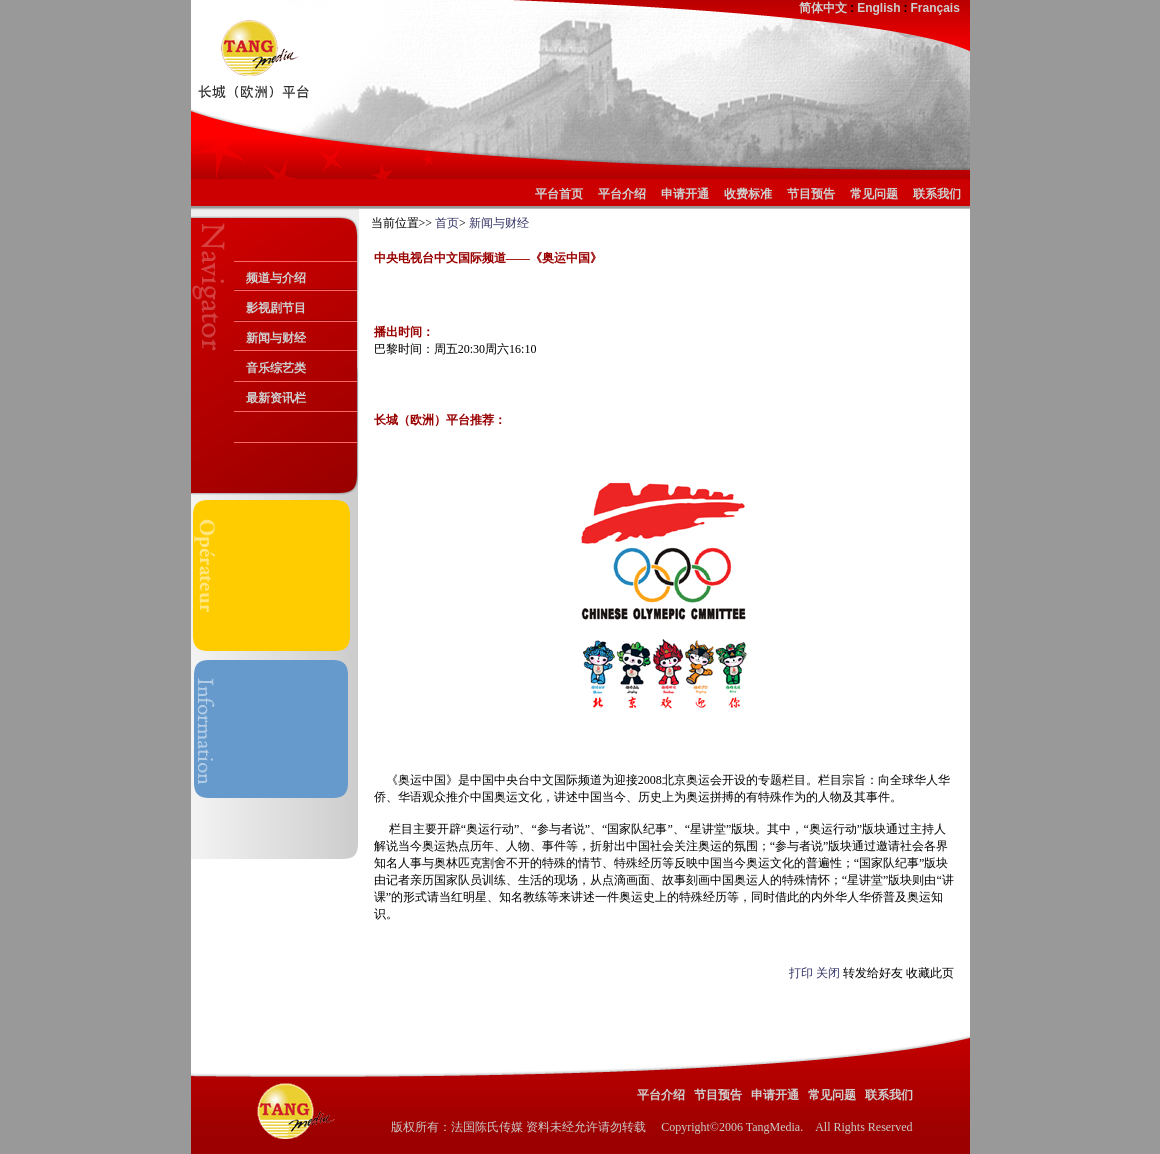  I want to click on 平台首页, so click(562, 194).